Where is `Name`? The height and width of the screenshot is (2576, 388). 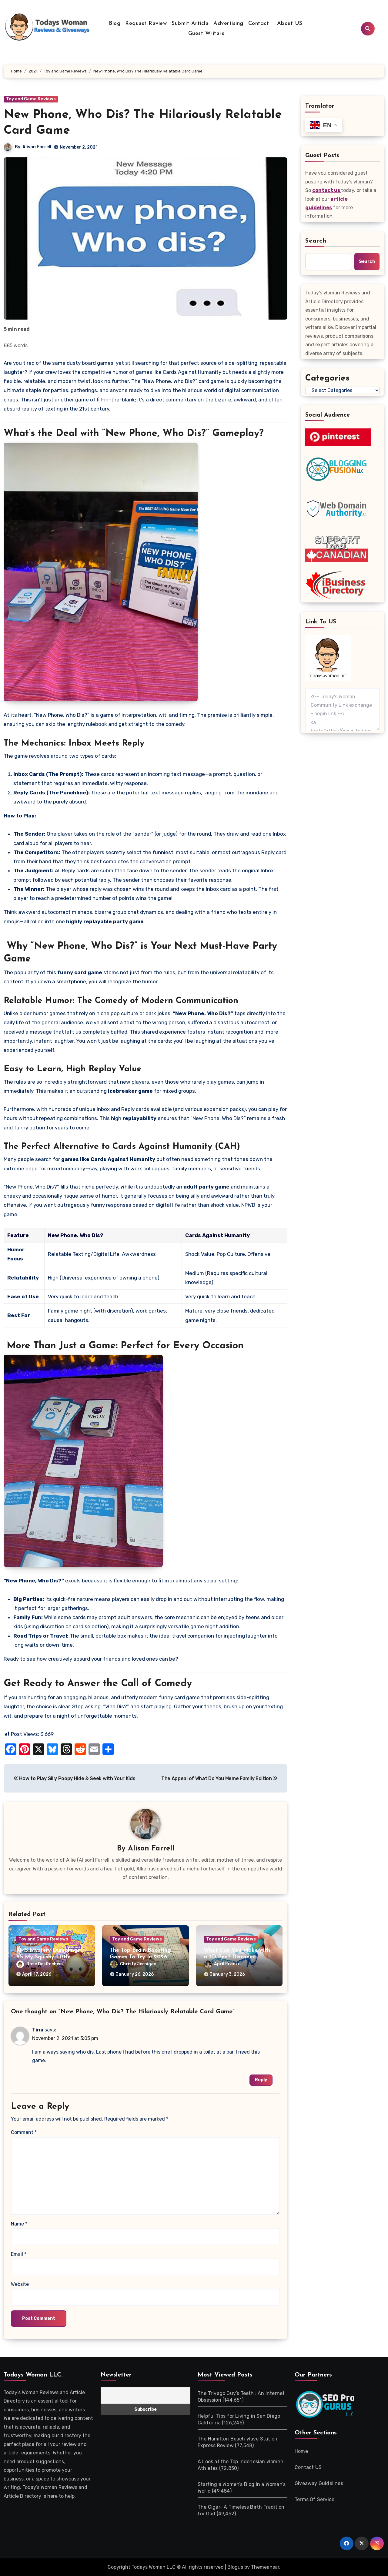 Name is located at coordinates (19, 2224).